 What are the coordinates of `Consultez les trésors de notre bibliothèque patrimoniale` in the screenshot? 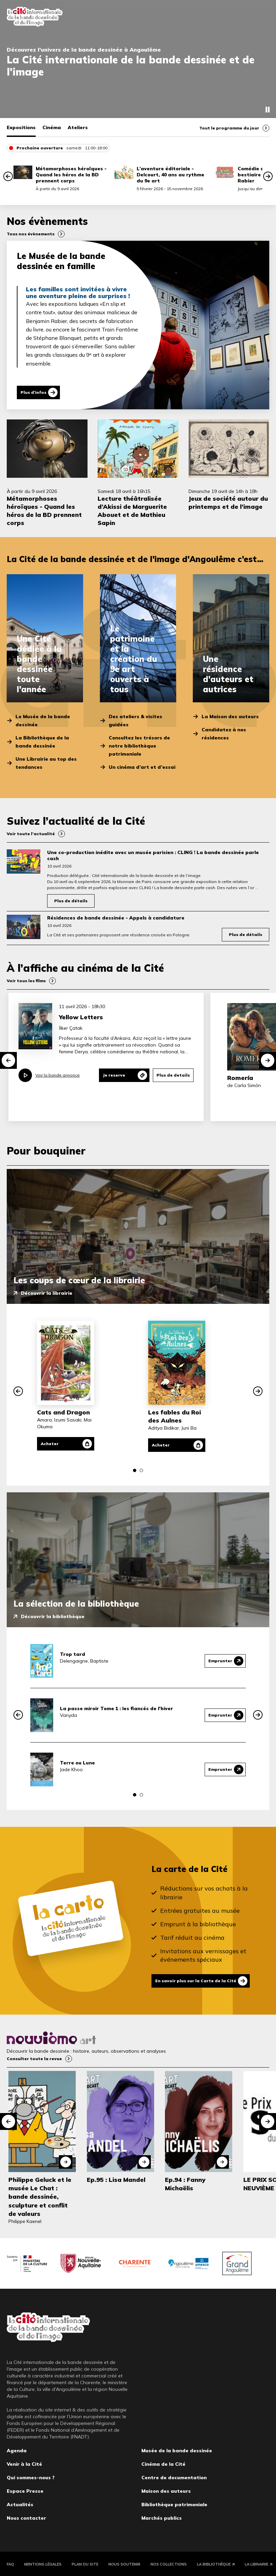 It's located at (139, 746).